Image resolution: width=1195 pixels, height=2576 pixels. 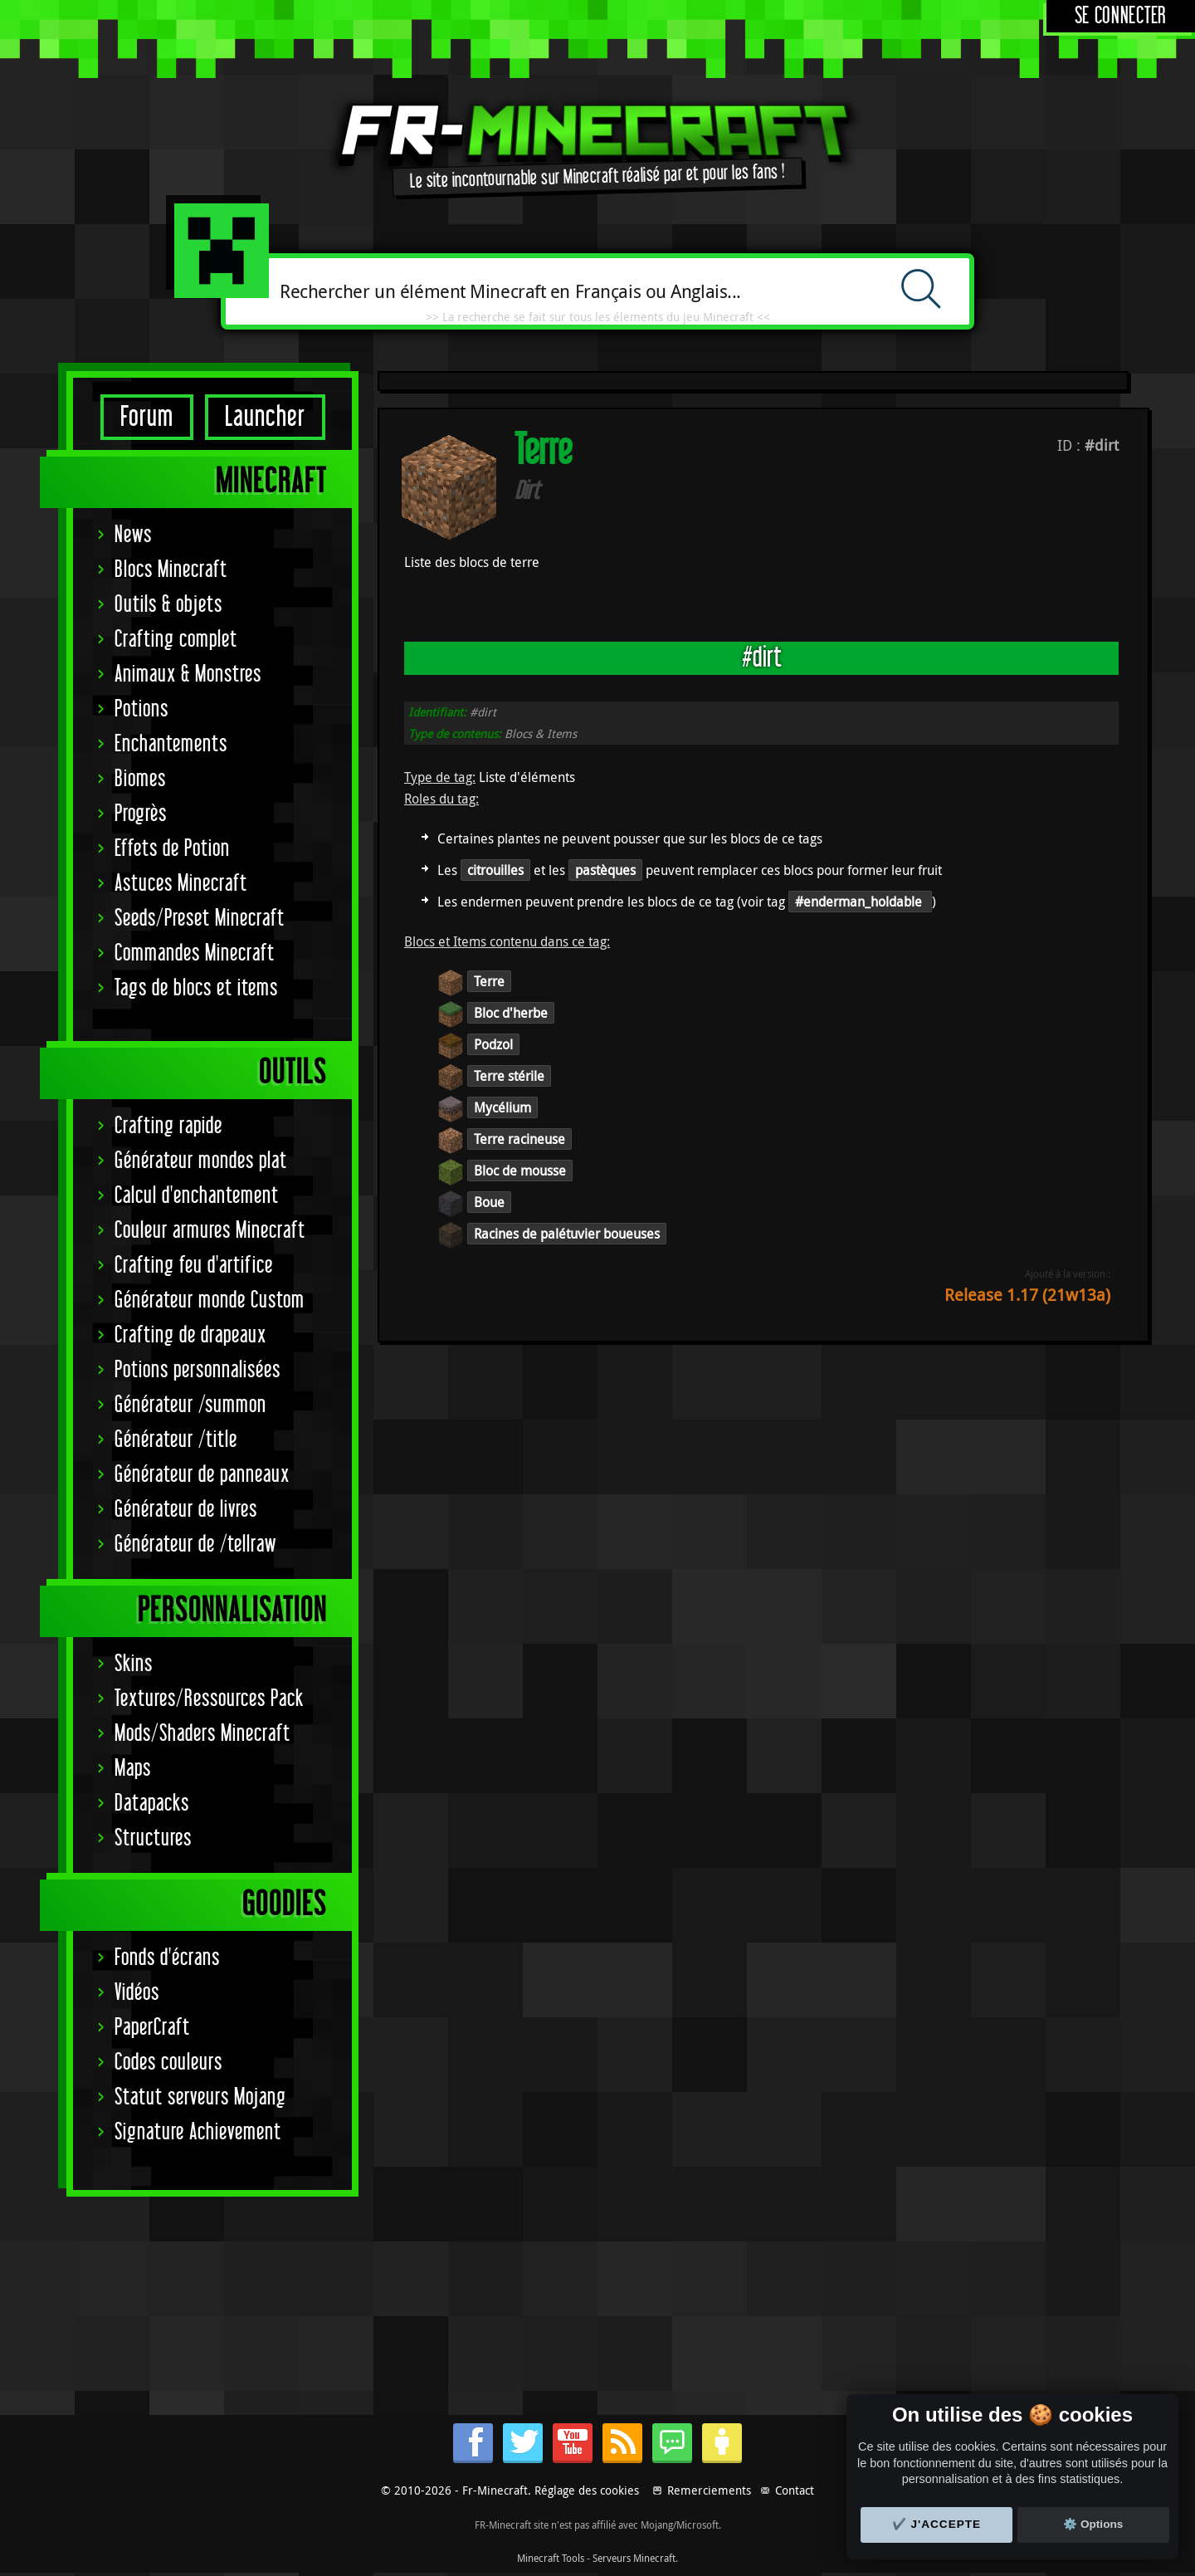 I want to click on Générateur /title, so click(x=176, y=1440).